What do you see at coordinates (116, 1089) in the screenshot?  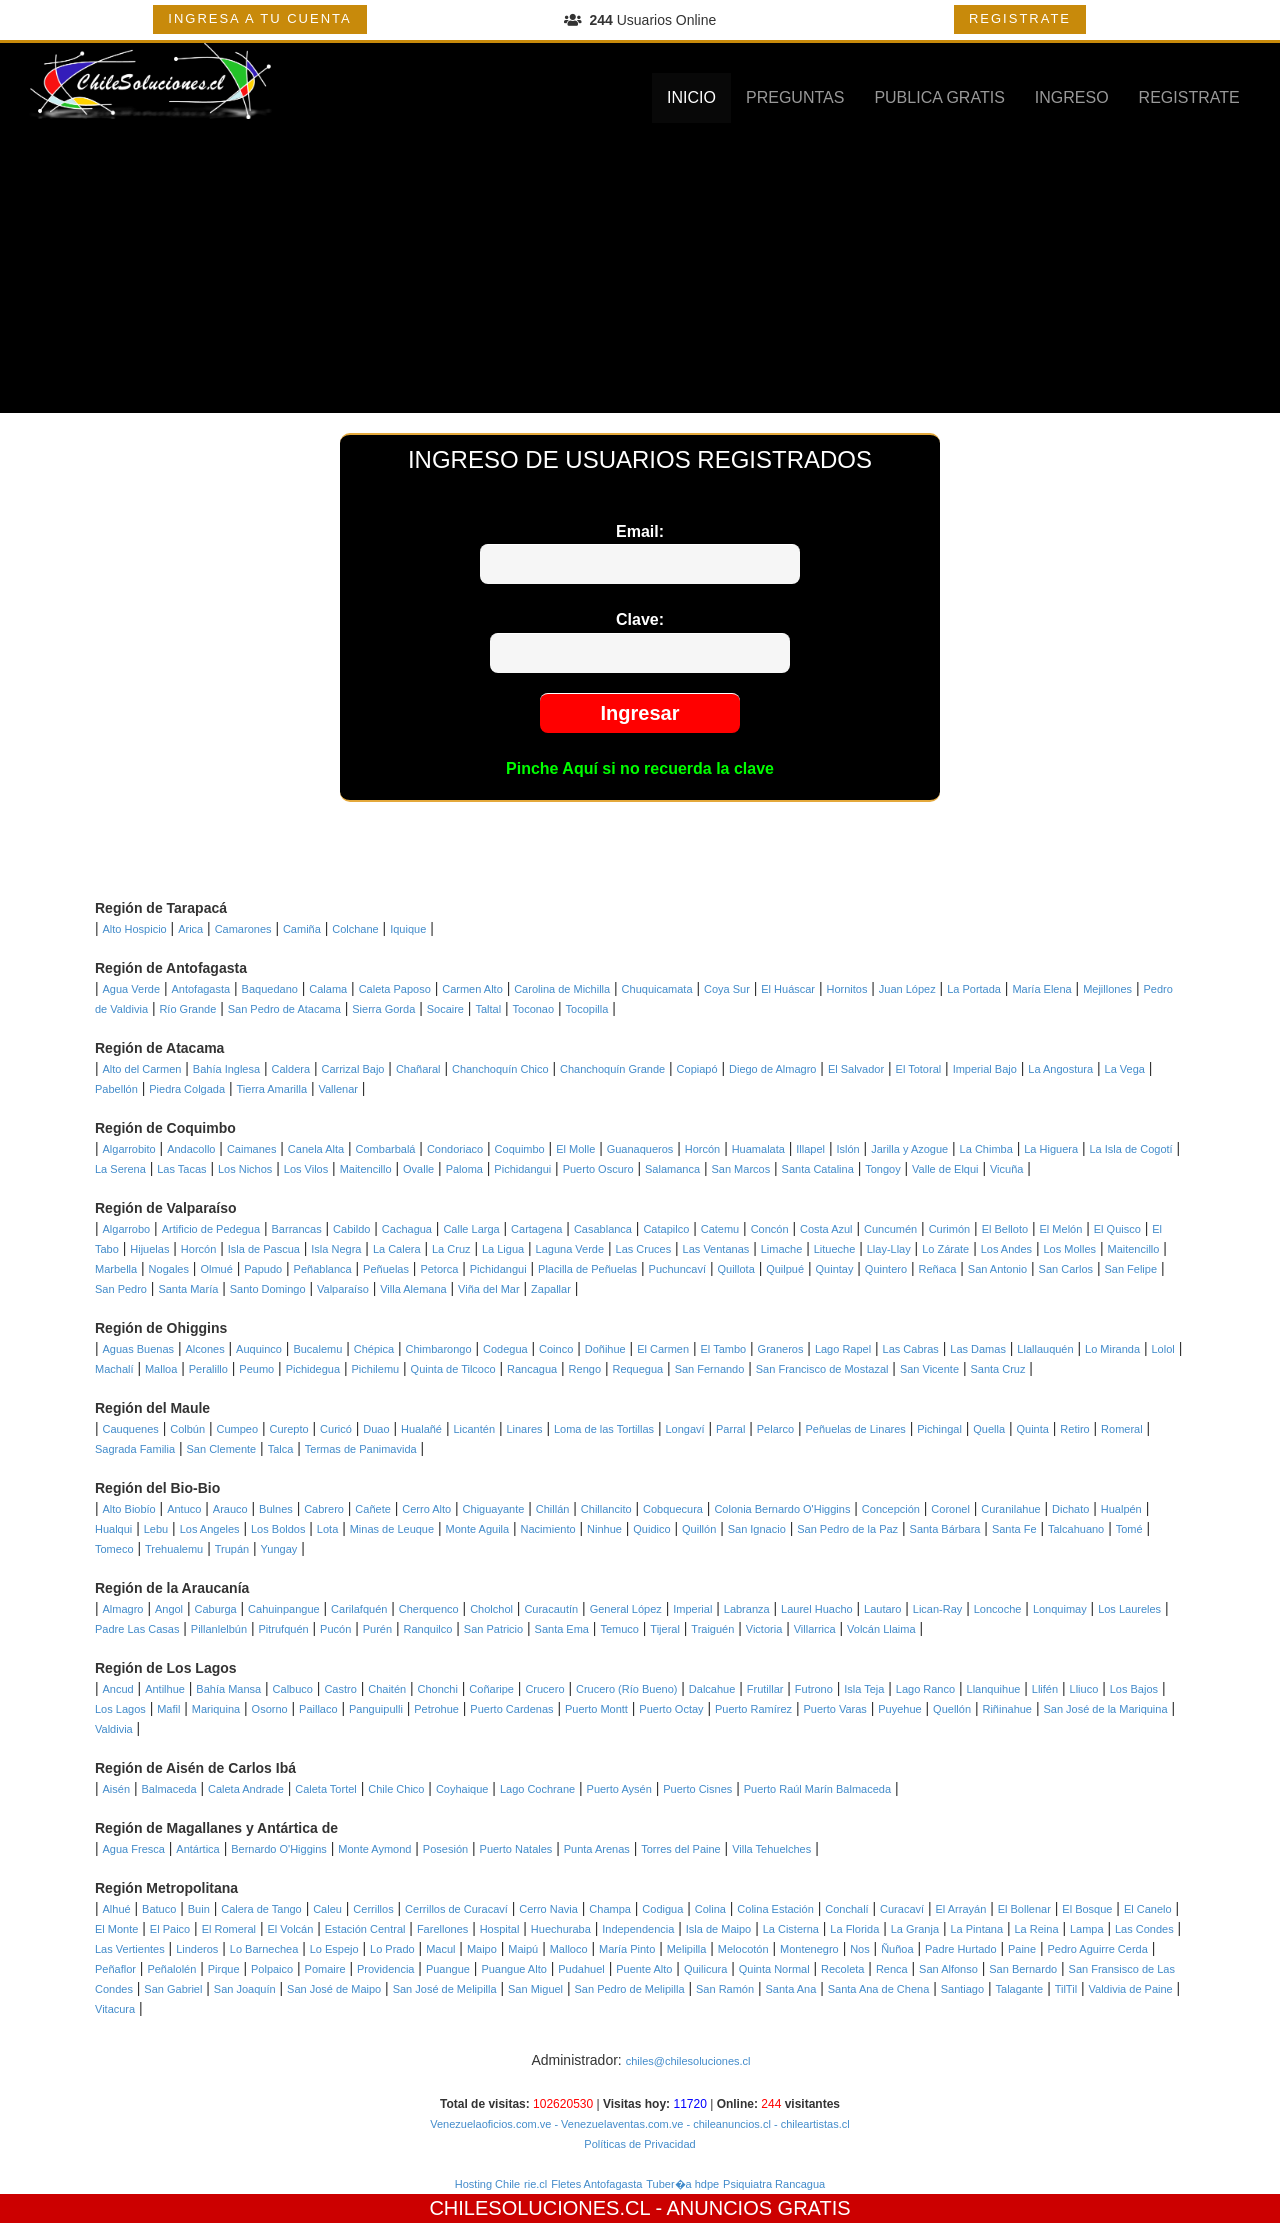 I see `Pabellón` at bounding box center [116, 1089].